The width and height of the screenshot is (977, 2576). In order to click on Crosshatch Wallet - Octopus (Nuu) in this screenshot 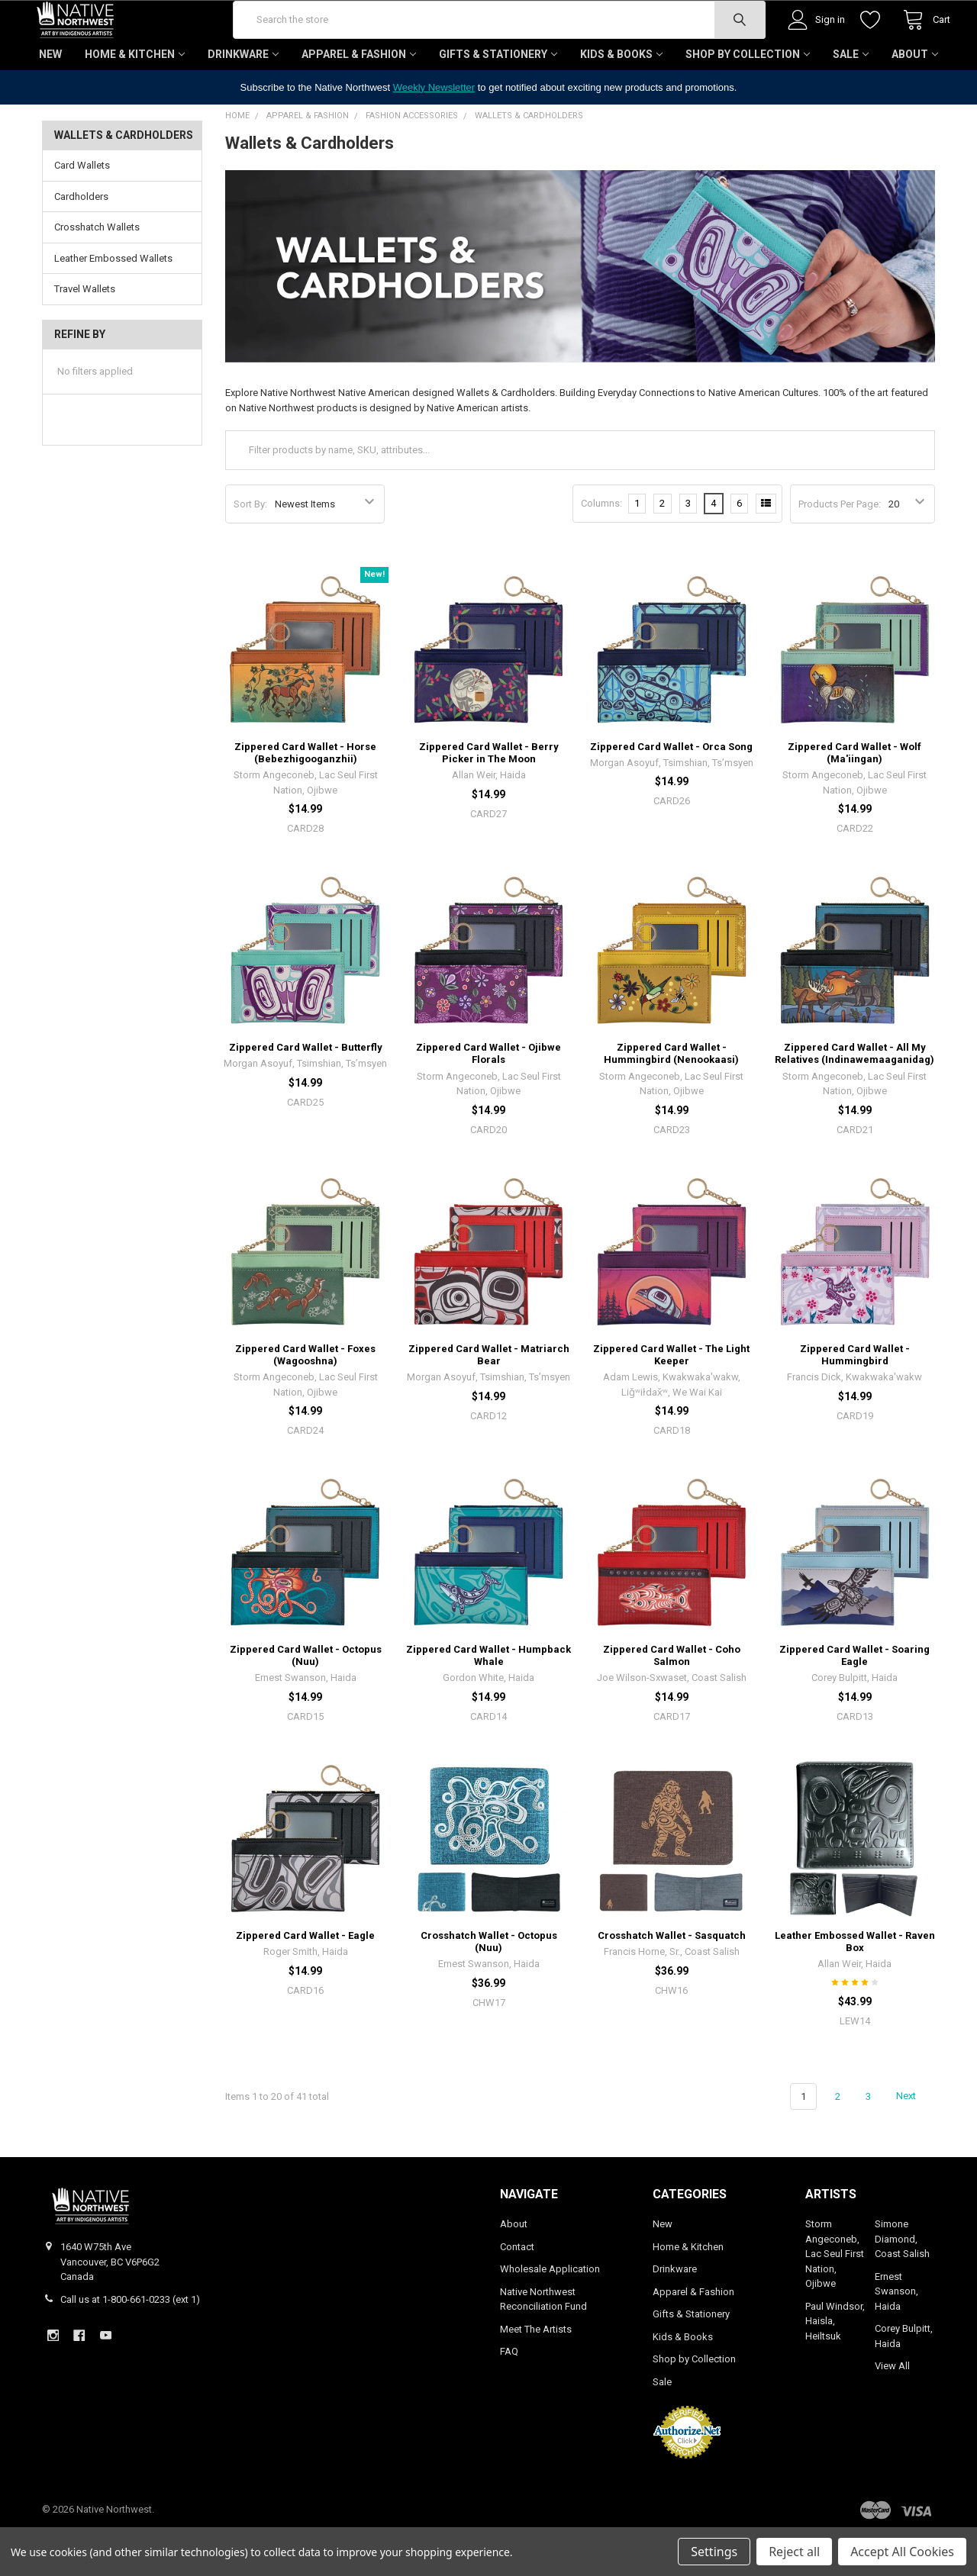, I will do `click(489, 1986)`.